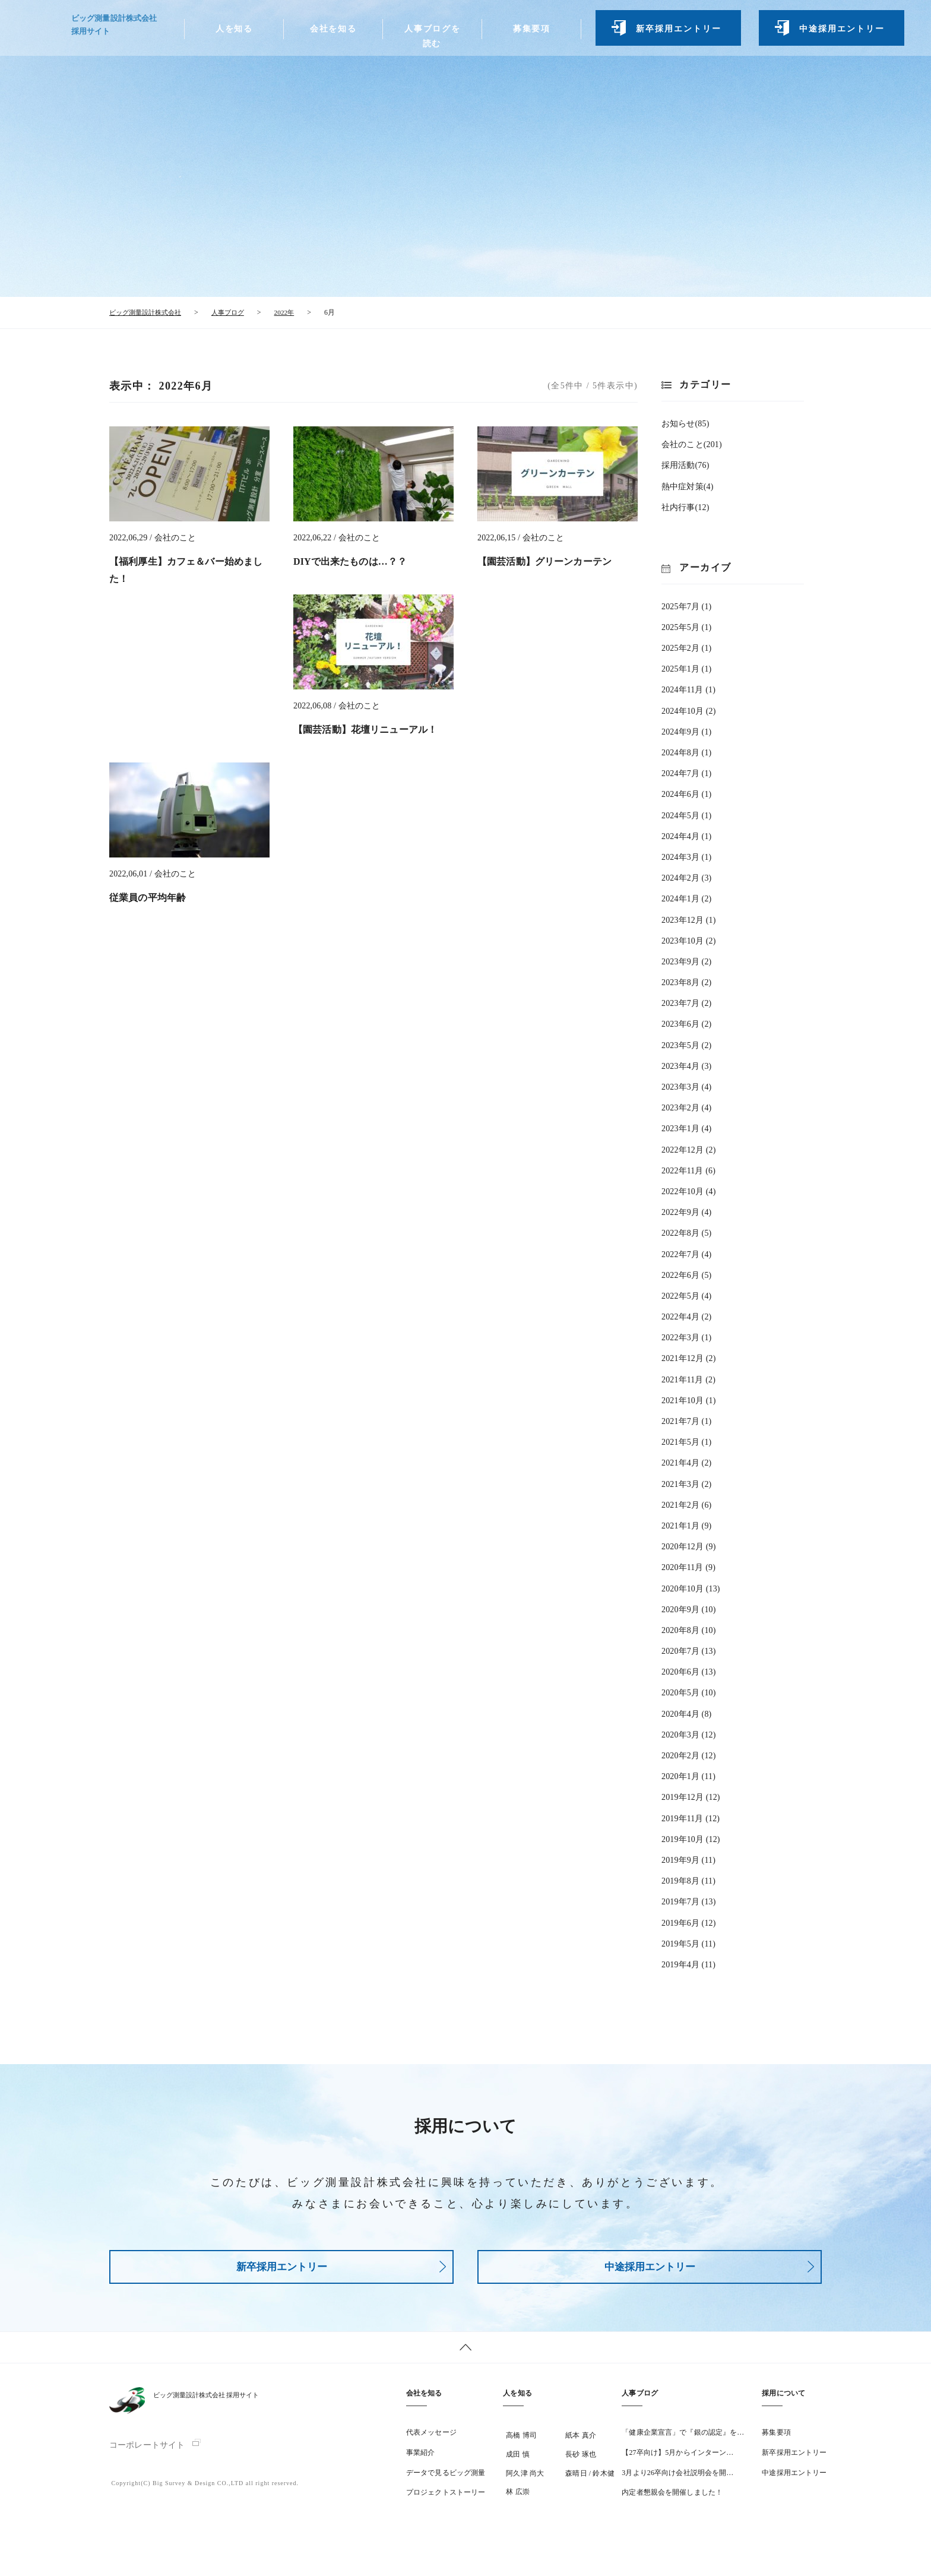  What do you see at coordinates (688, 918) in the screenshot?
I see `2023年12月 (1)` at bounding box center [688, 918].